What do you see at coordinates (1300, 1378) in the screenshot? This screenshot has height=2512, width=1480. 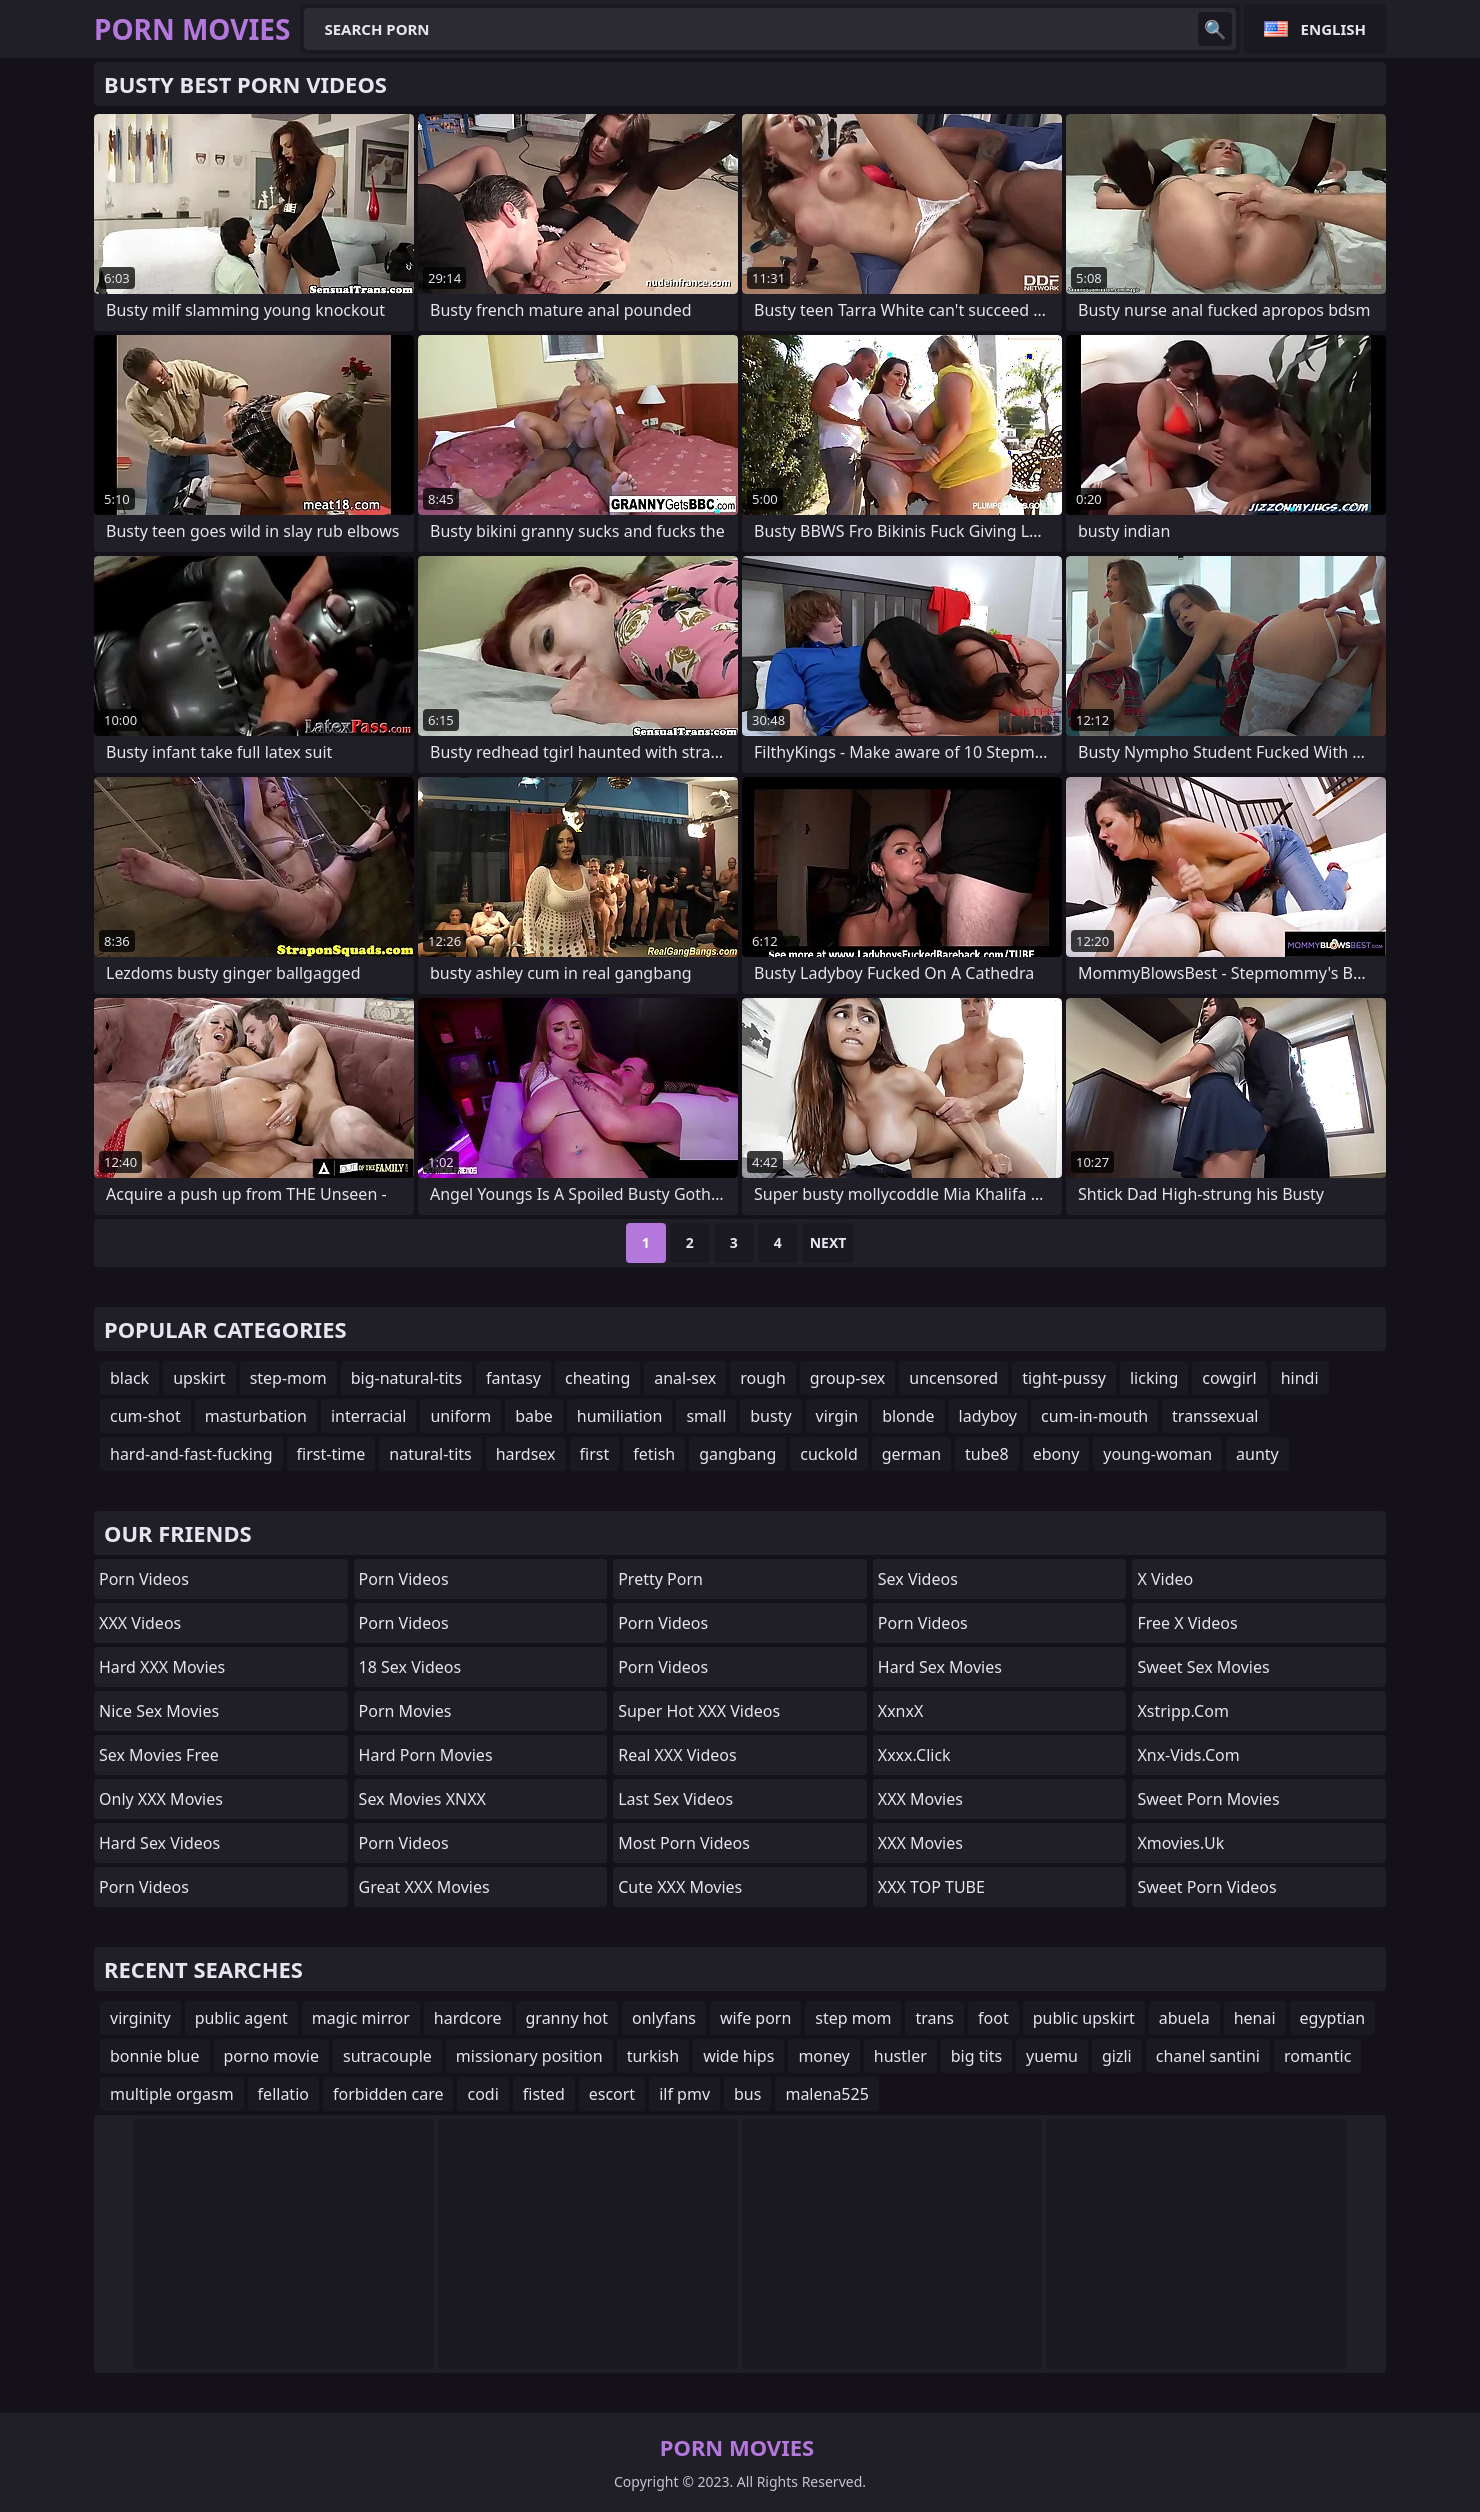 I see `hindi` at bounding box center [1300, 1378].